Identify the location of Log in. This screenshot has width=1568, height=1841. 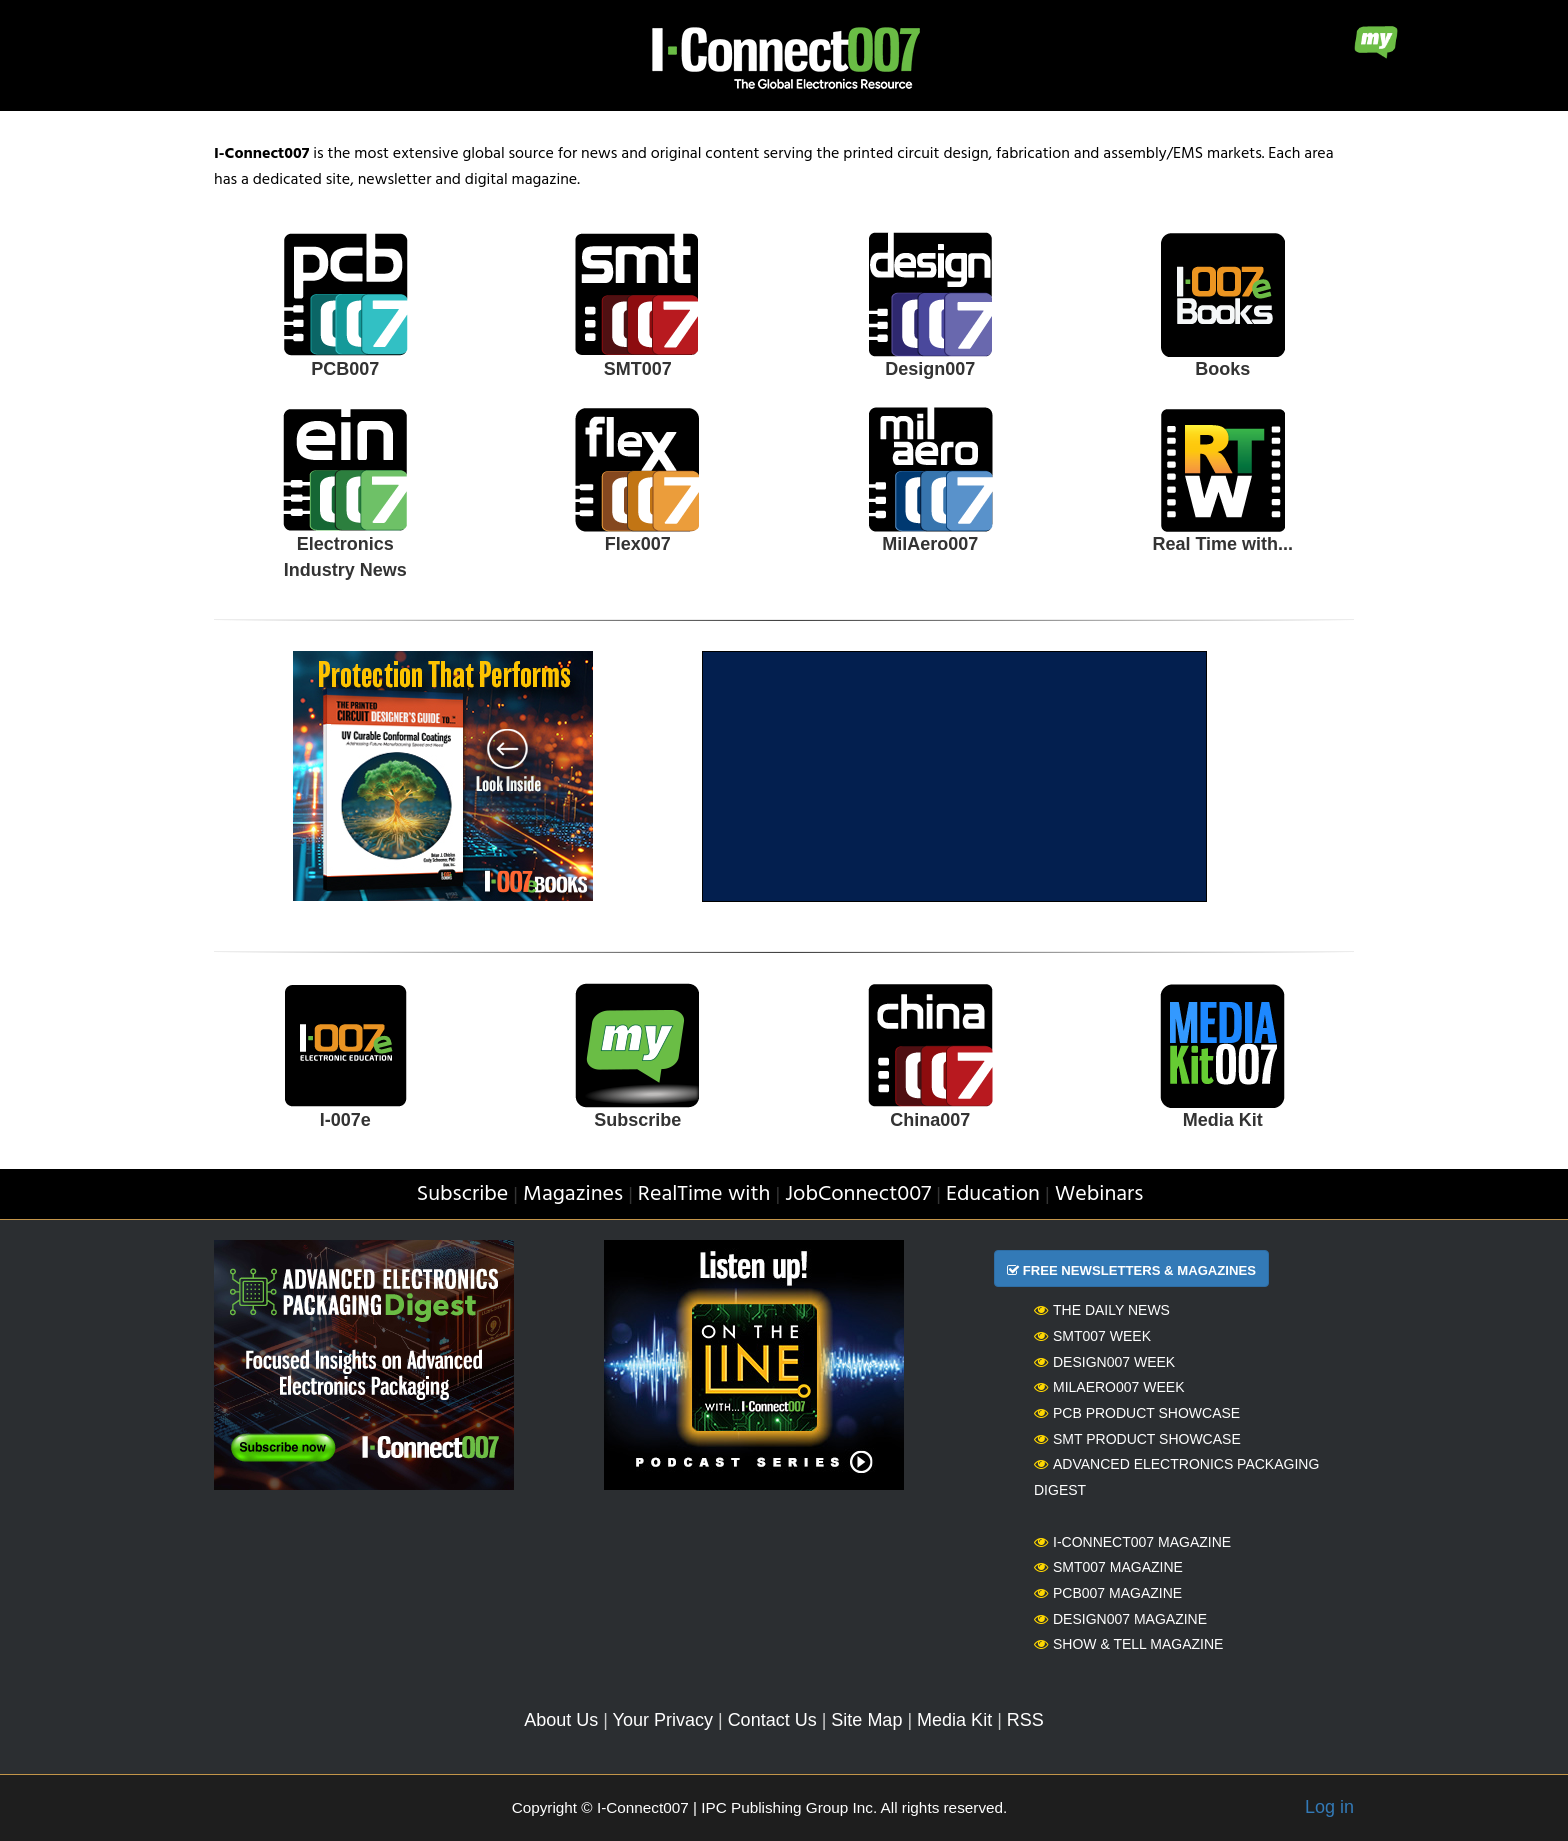
(1329, 1807).